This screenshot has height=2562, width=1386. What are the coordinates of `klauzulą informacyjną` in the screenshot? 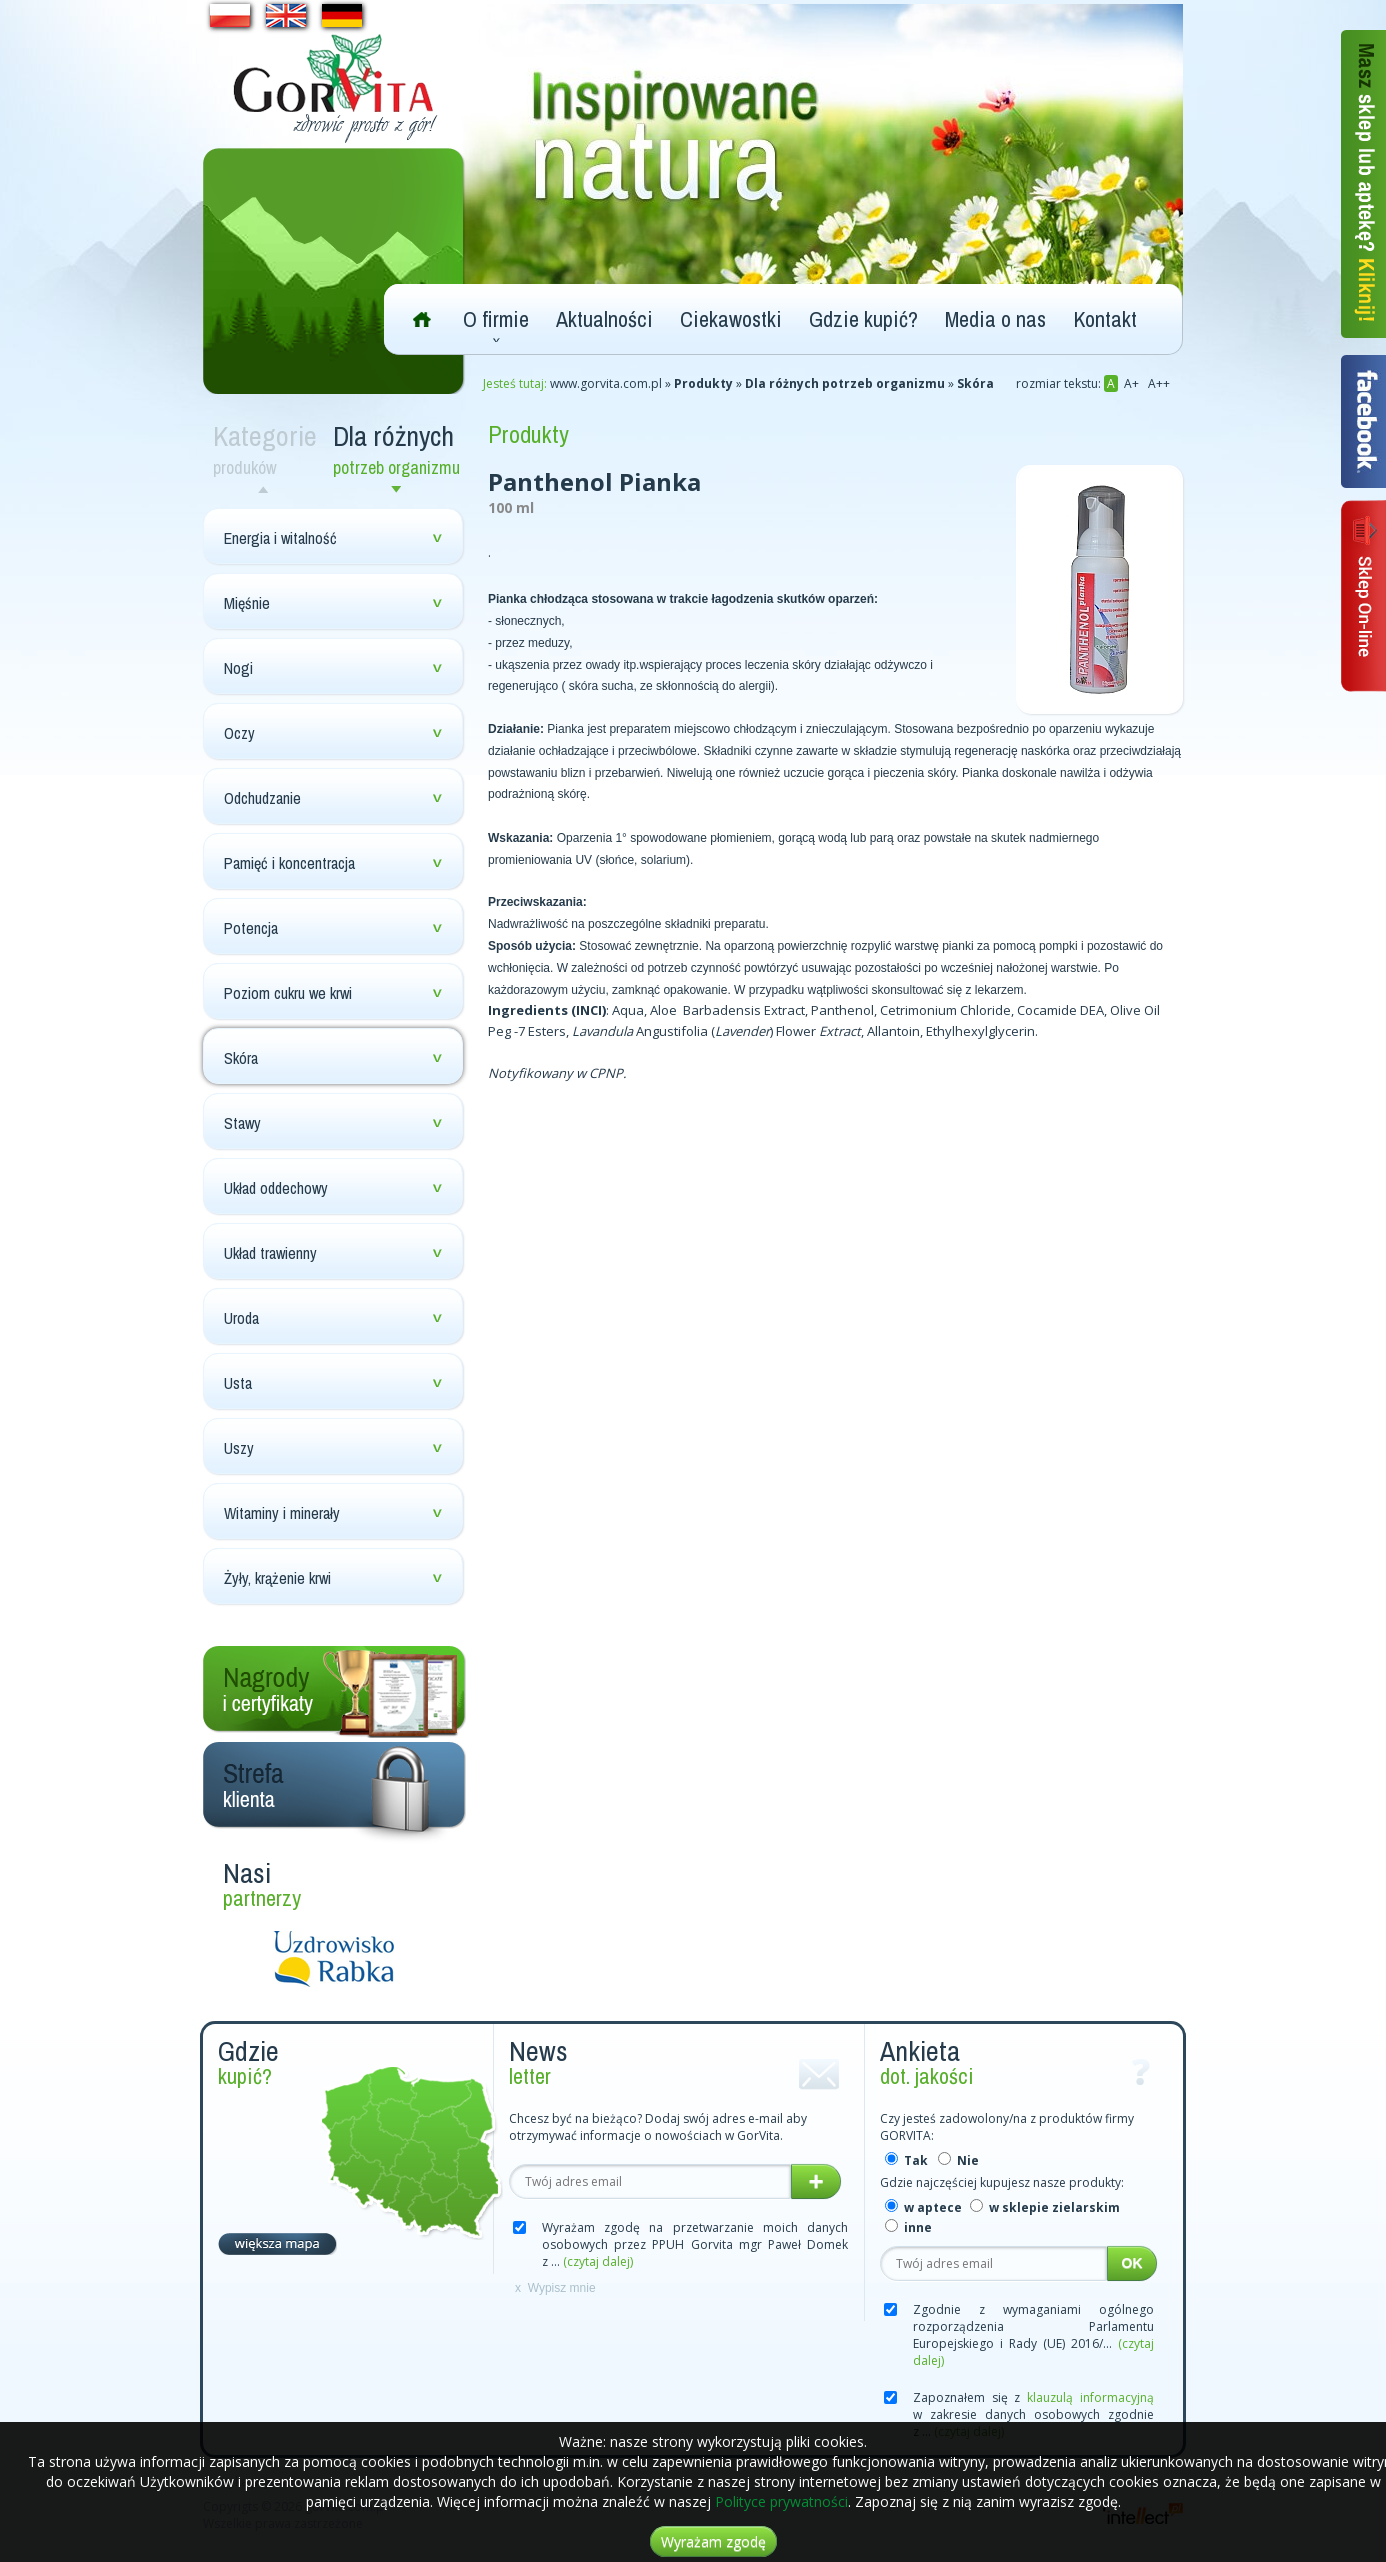 It's located at (1090, 2397).